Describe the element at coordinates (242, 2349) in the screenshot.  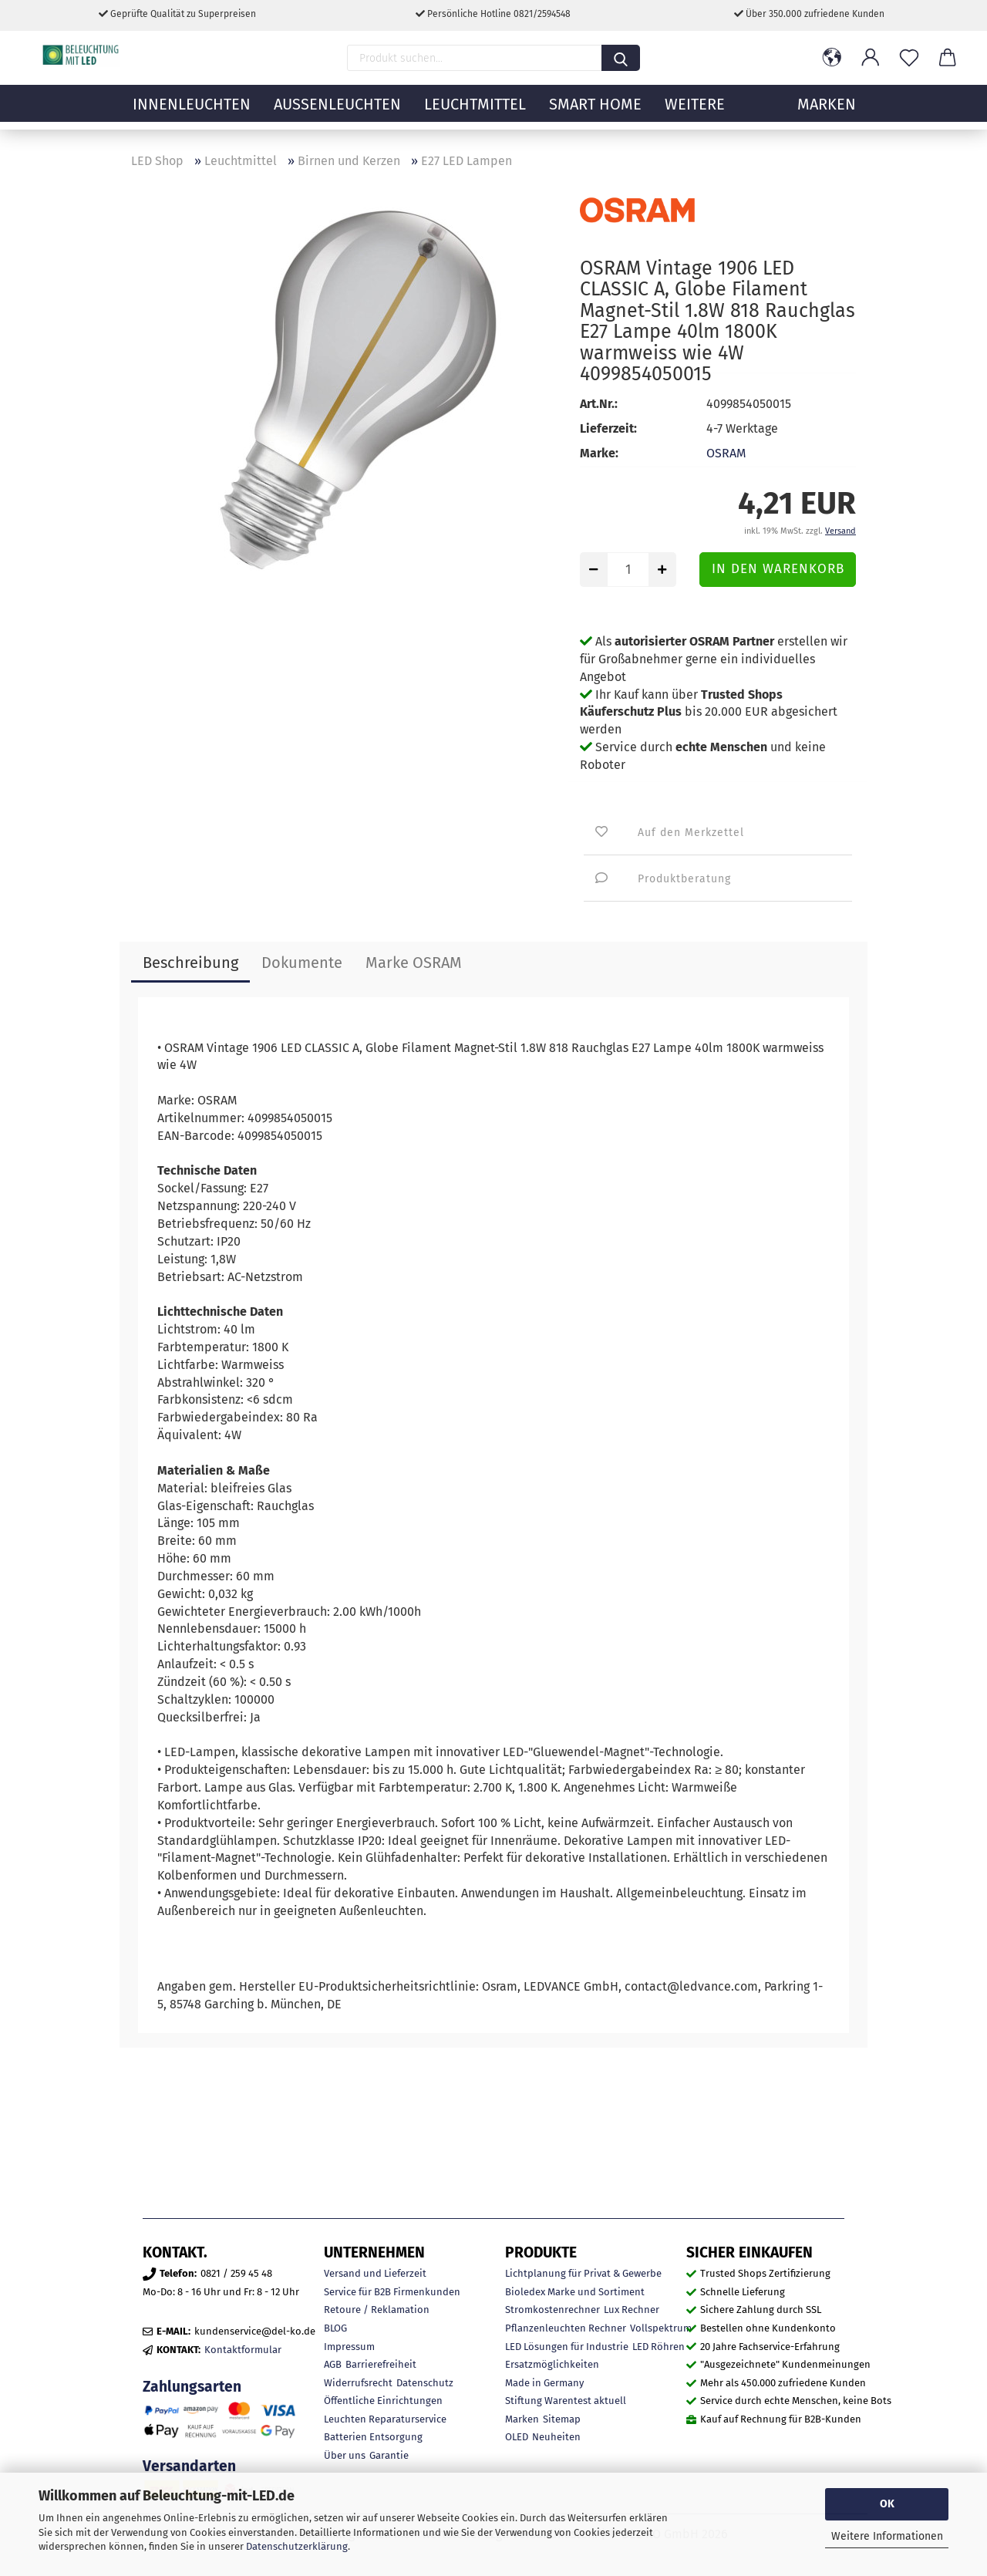
I see `Kontaktformular` at that location.